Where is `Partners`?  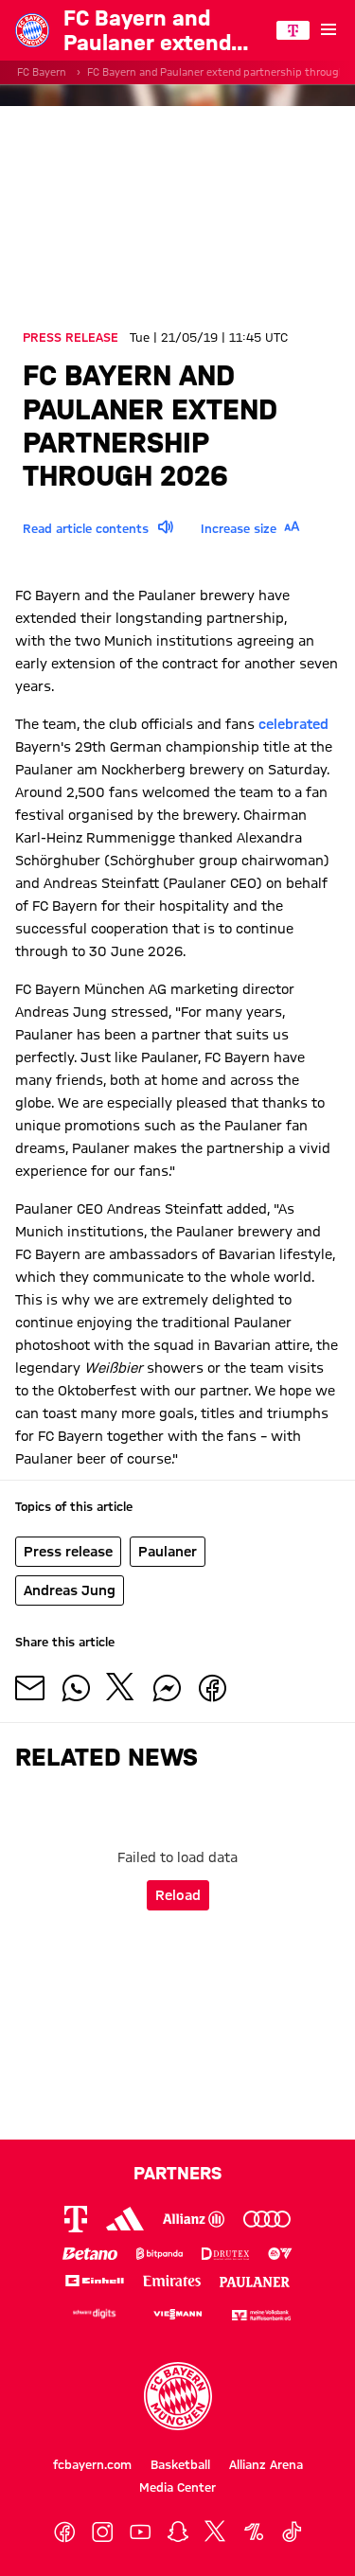
Partners is located at coordinates (177, 2172).